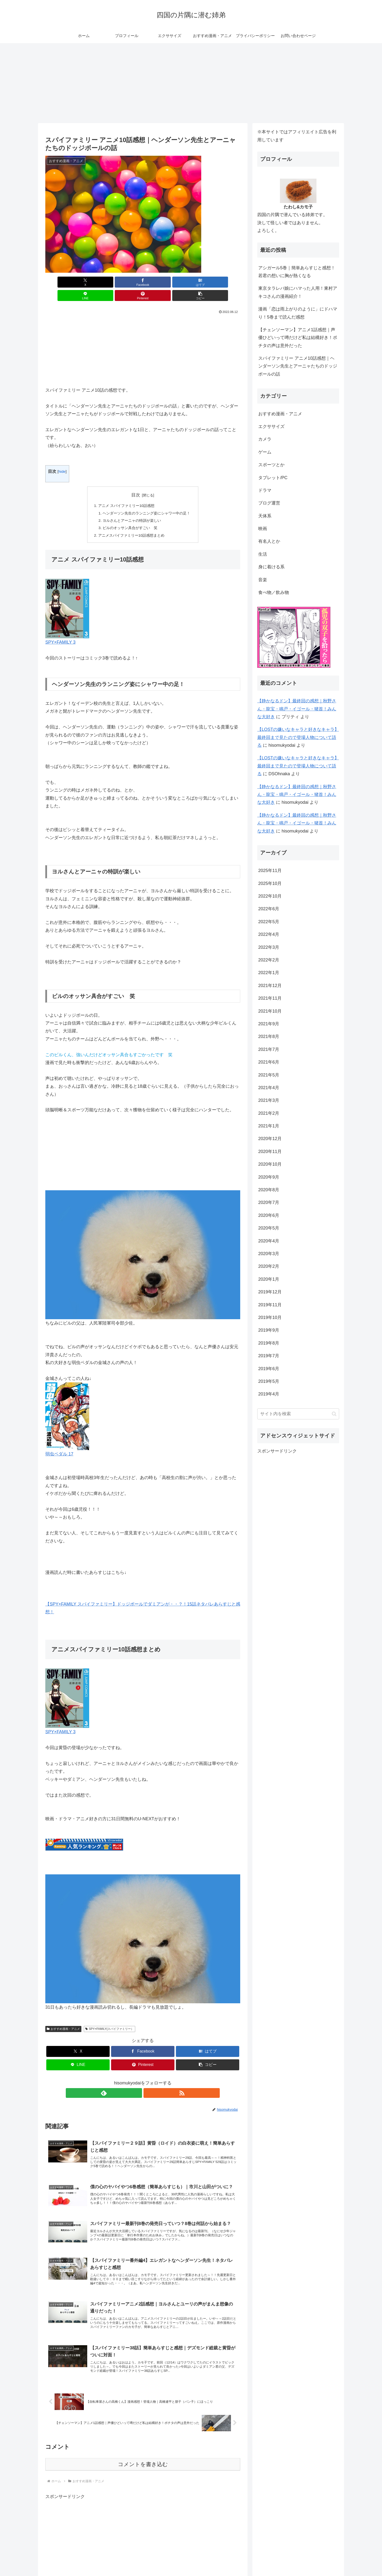 The width and height of the screenshot is (382, 2576). I want to click on 【チェンソーマン】アニメ1話感想｜声優ひどいって噂だけど私は結構好き！ポチタの声は意外だった, so click(297, 337).